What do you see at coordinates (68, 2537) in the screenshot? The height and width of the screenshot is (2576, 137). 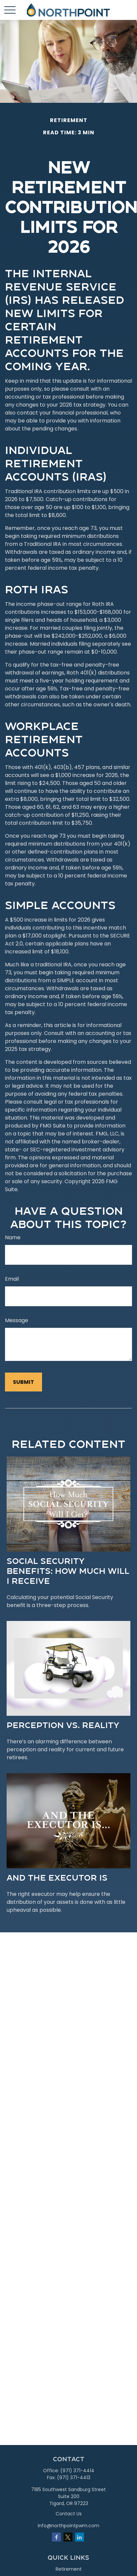 I see `[Twitter]` at bounding box center [68, 2537].